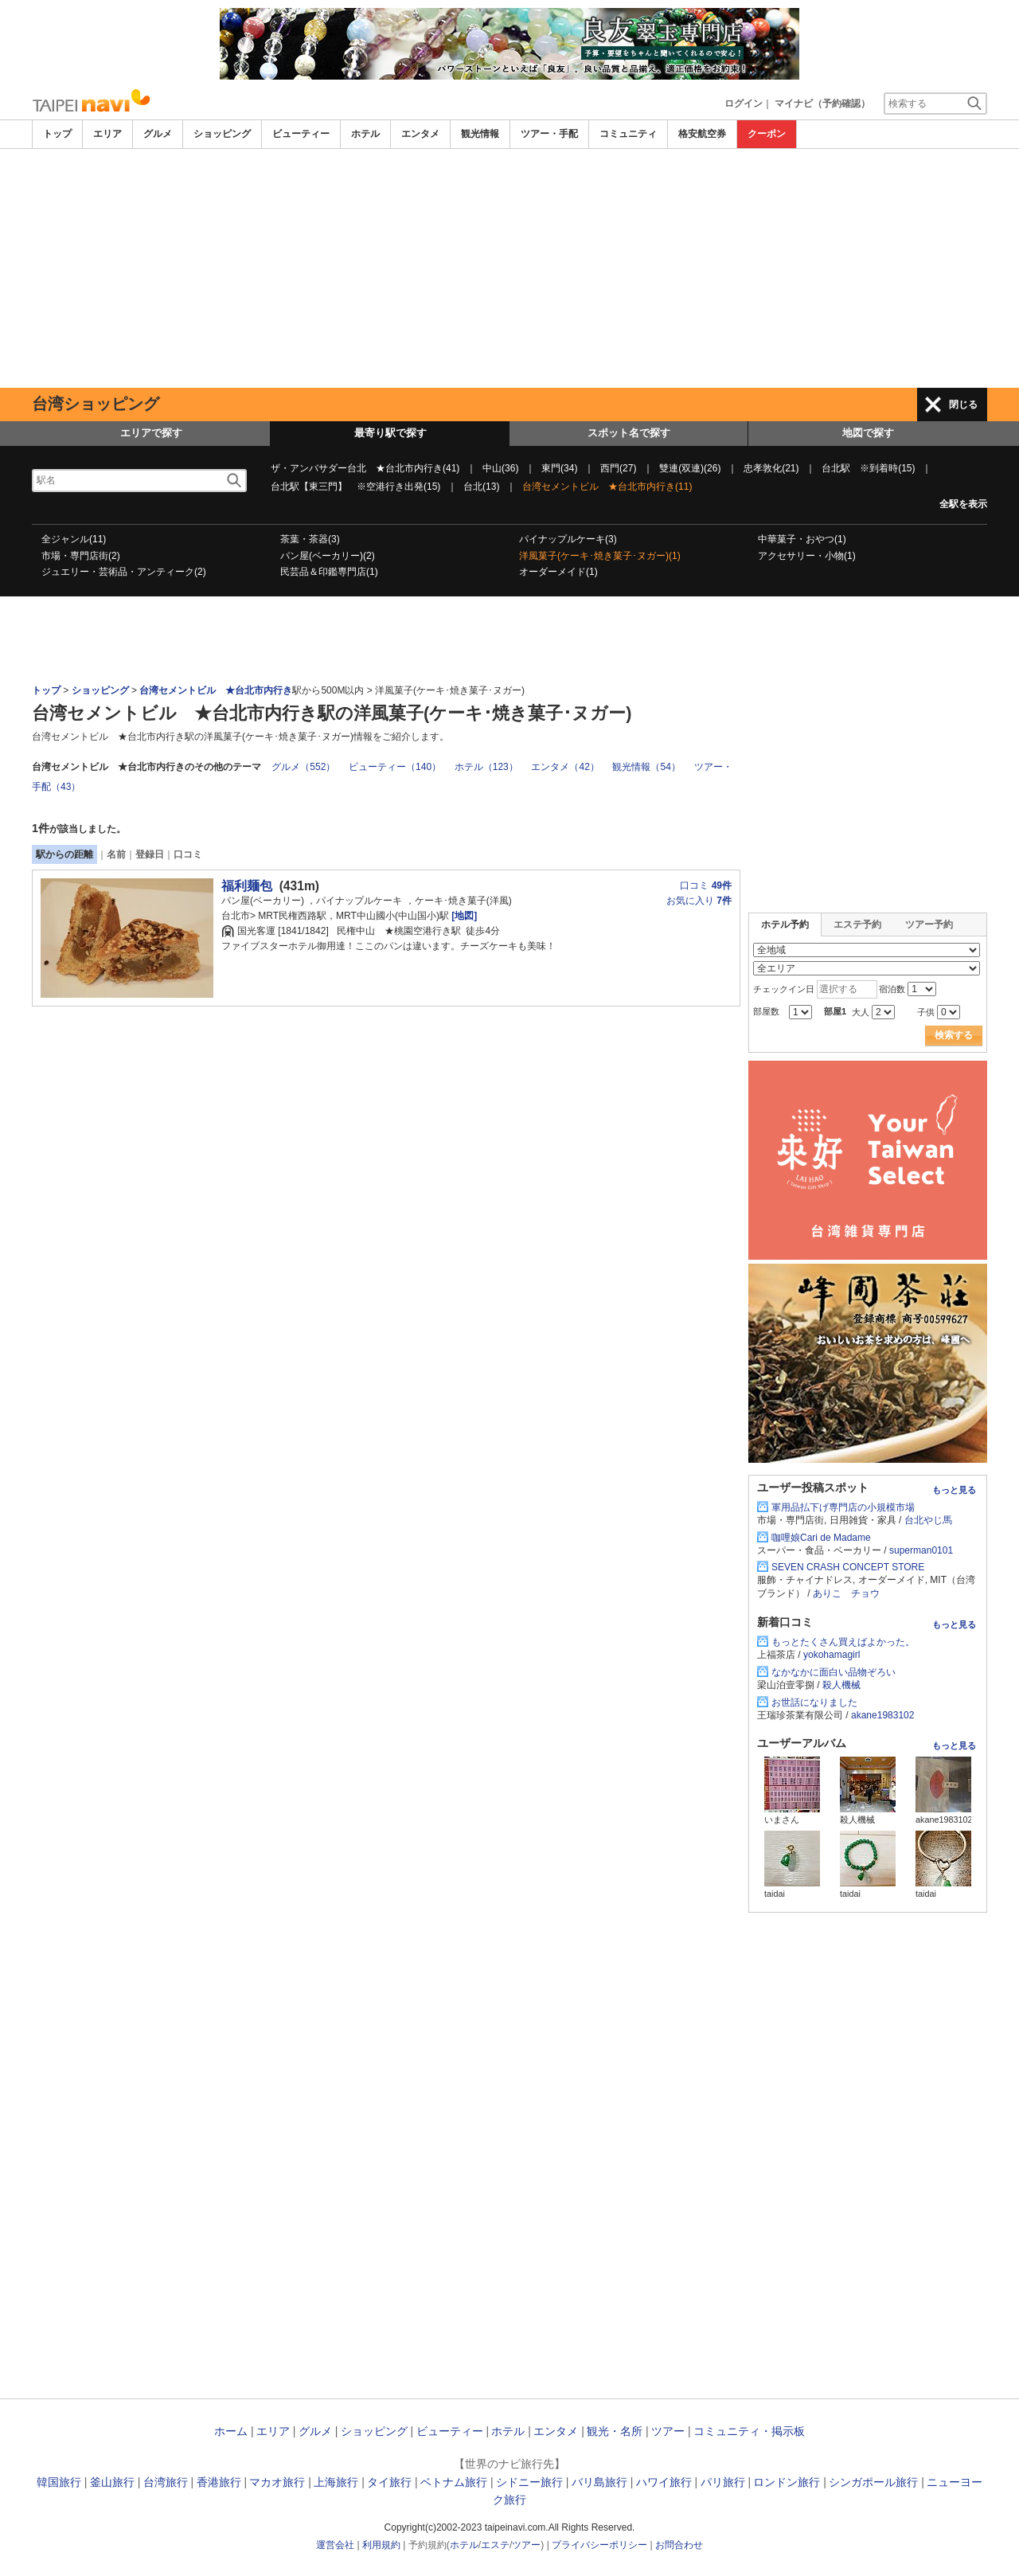 The width and height of the screenshot is (1019, 2576). Describe the element at coordinates (963, 404) in the screenshot. I see `閉じる` at that location.